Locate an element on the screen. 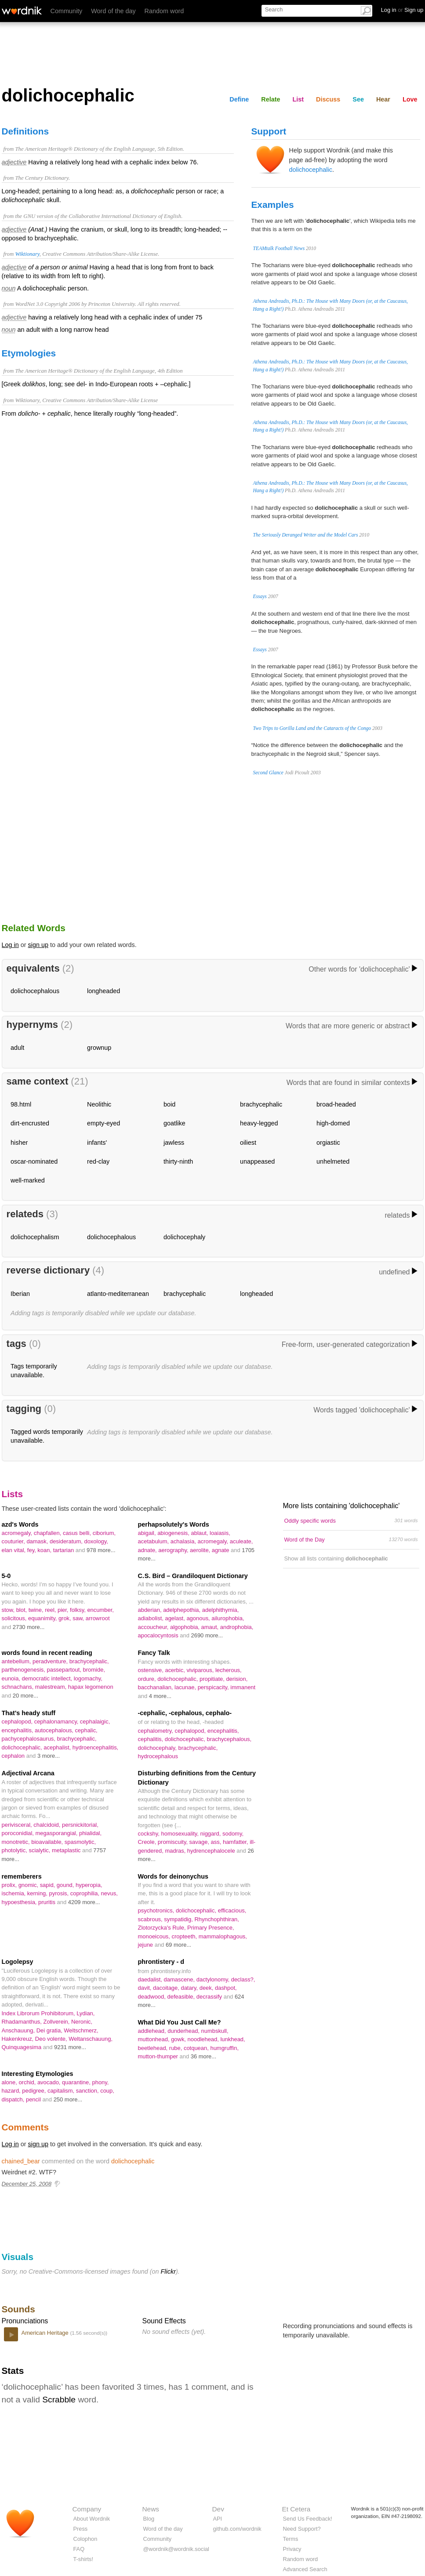 The width and height of the screenshot is (425, 2576). algophobia, is located at coordinates (185, 1627).